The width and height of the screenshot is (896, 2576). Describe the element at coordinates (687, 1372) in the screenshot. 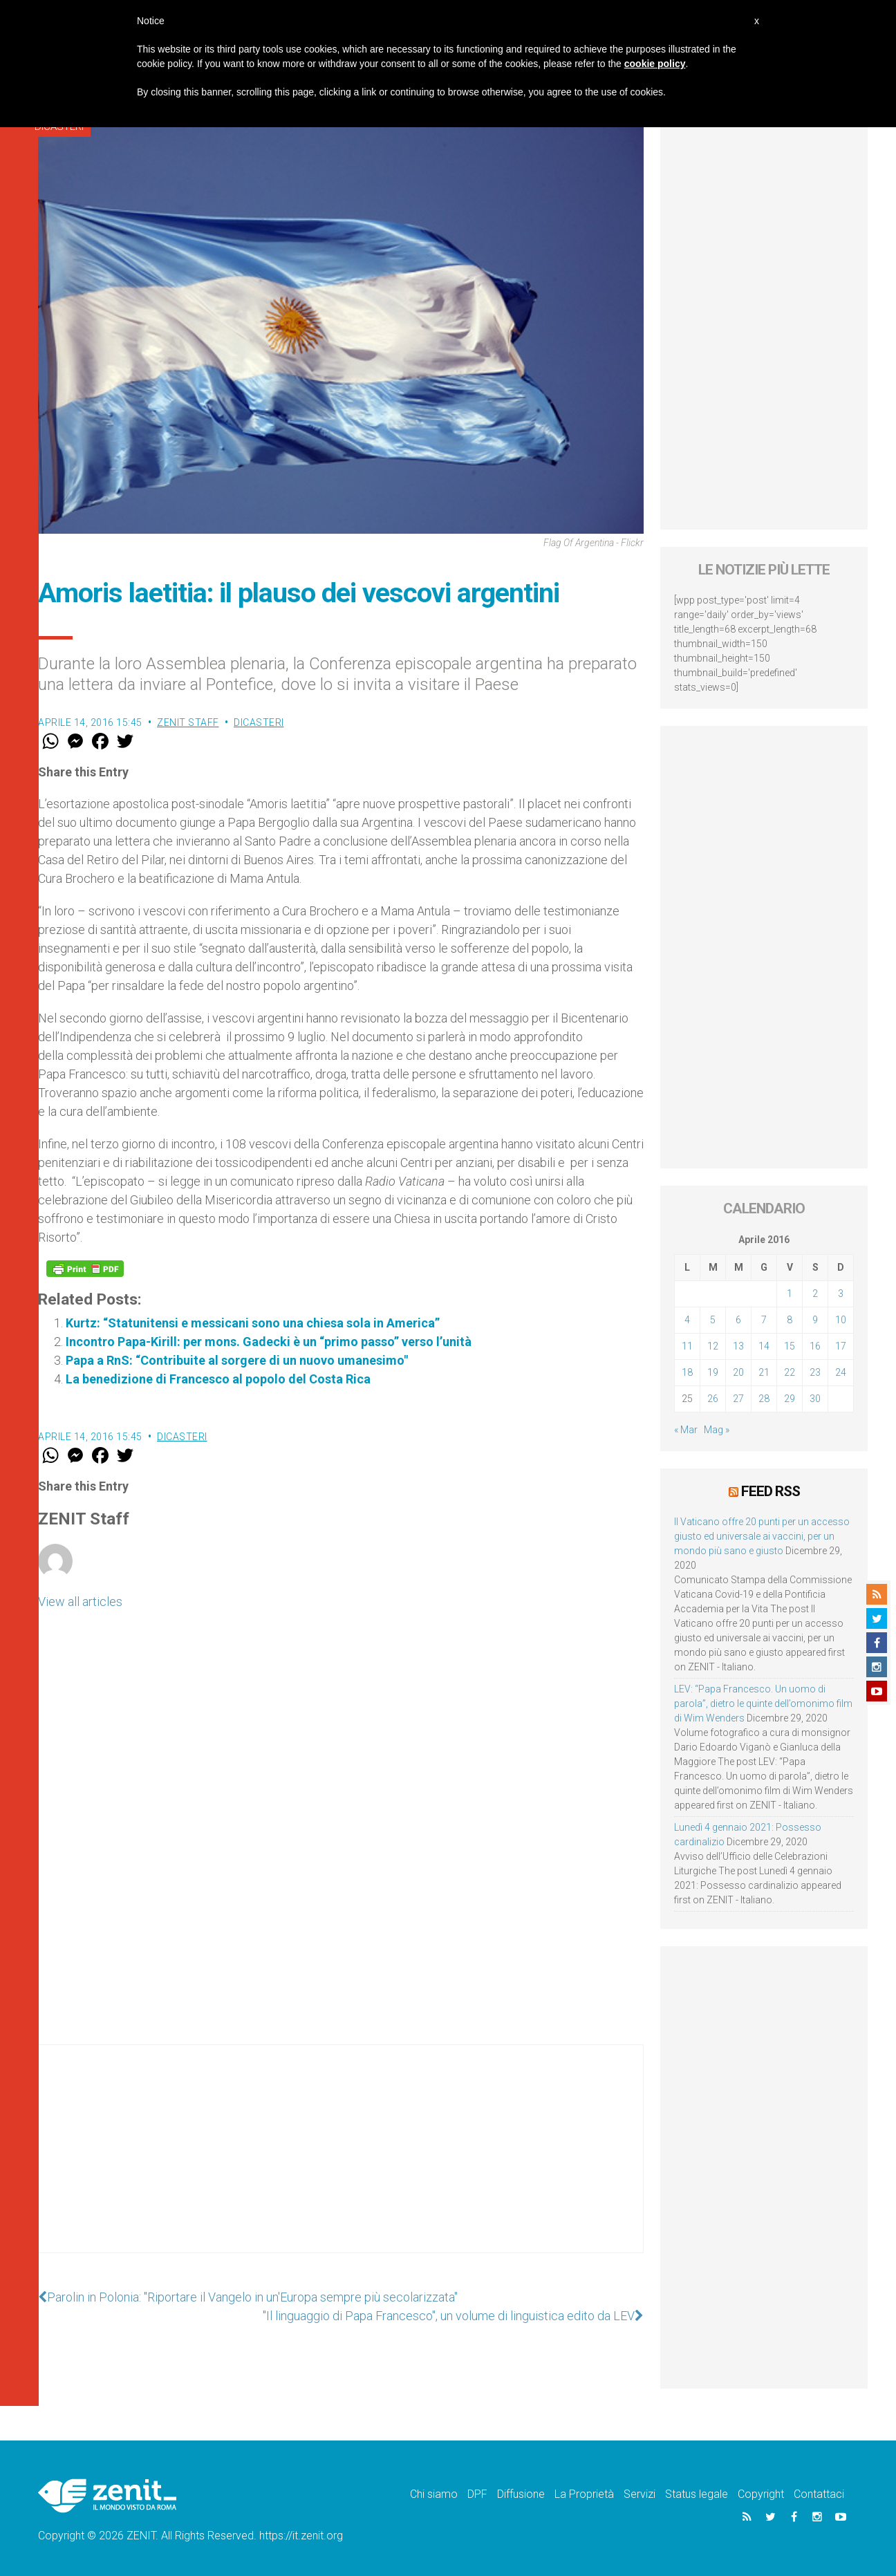

I see `18 [Articoli pubblicati in 18 April 2016]` at that location.